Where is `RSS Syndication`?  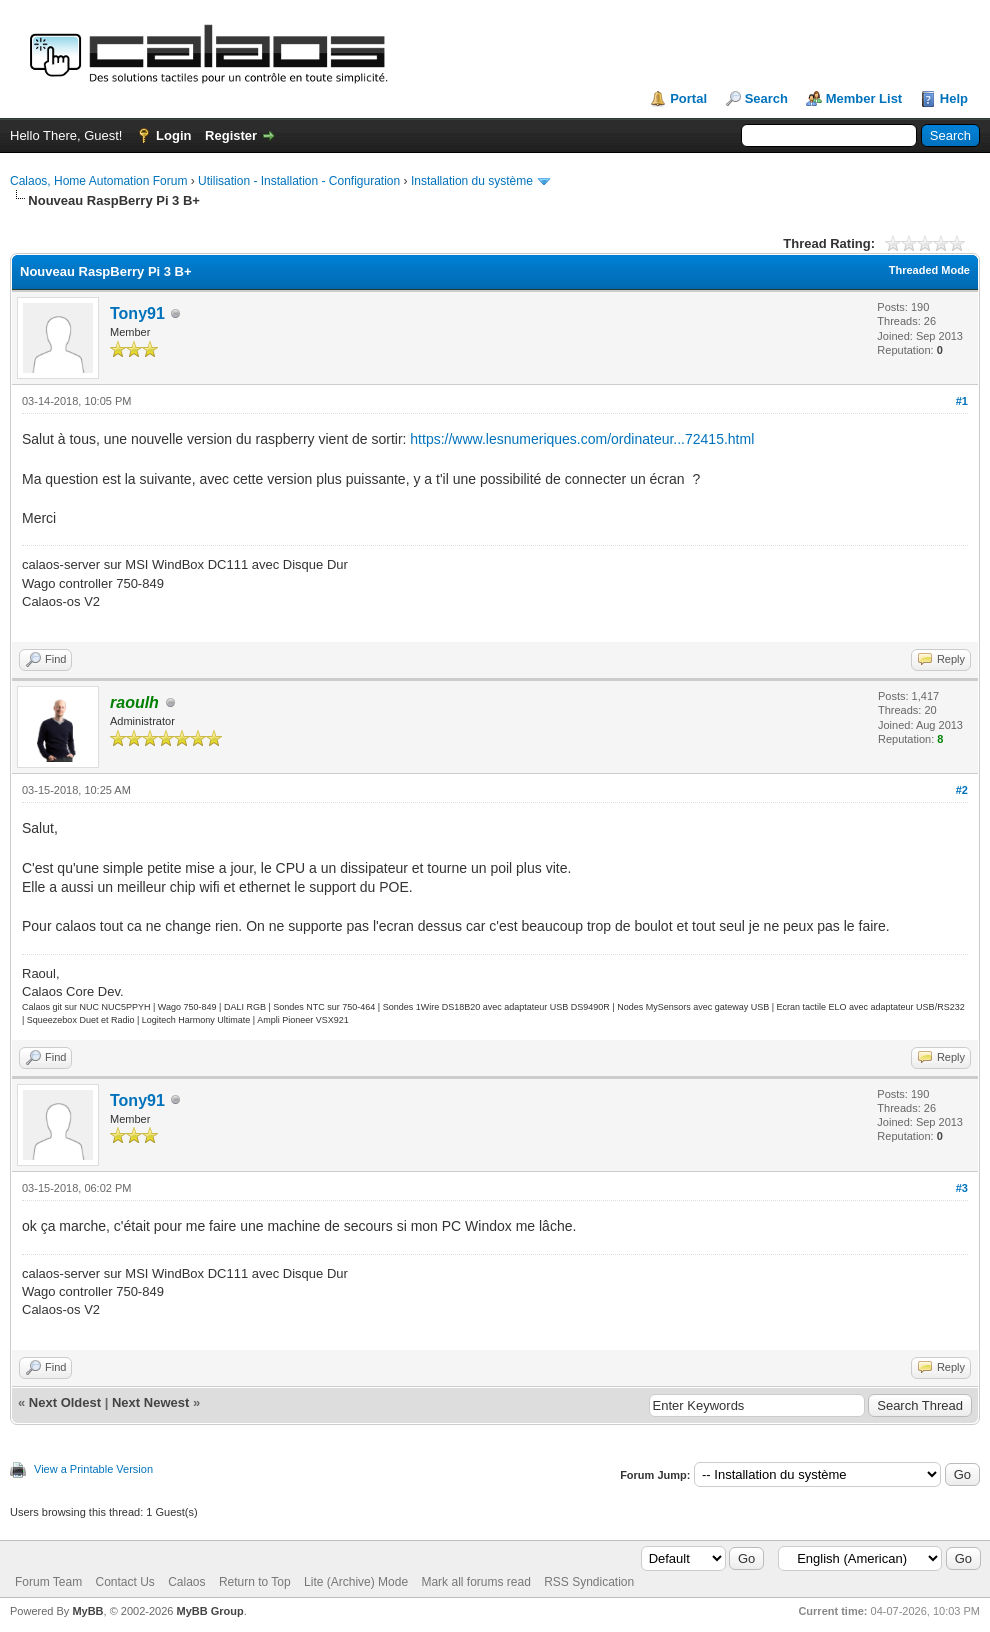
RSS Syndication is located at coordinates (589, 1582).